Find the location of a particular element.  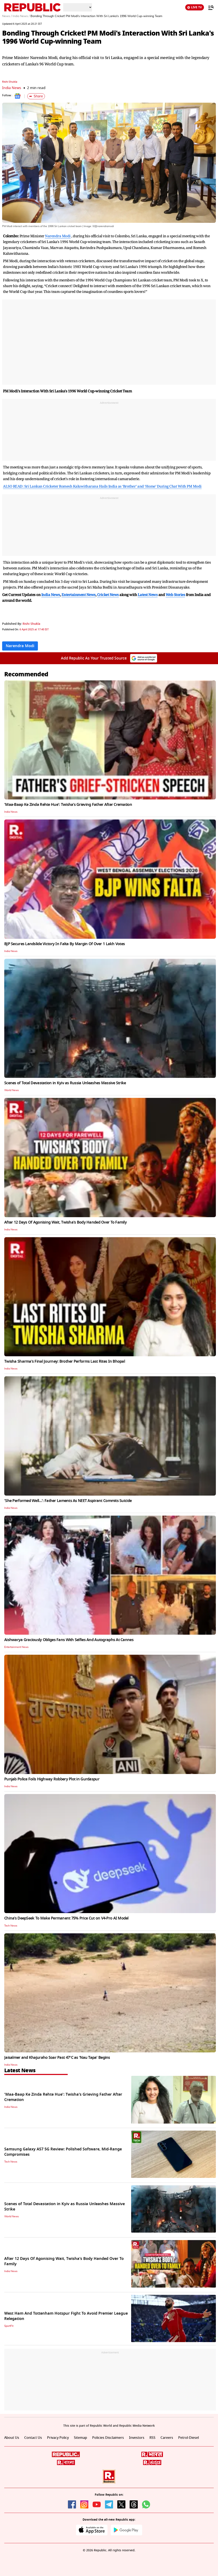

About Us is located at coordinates (11, 2437).